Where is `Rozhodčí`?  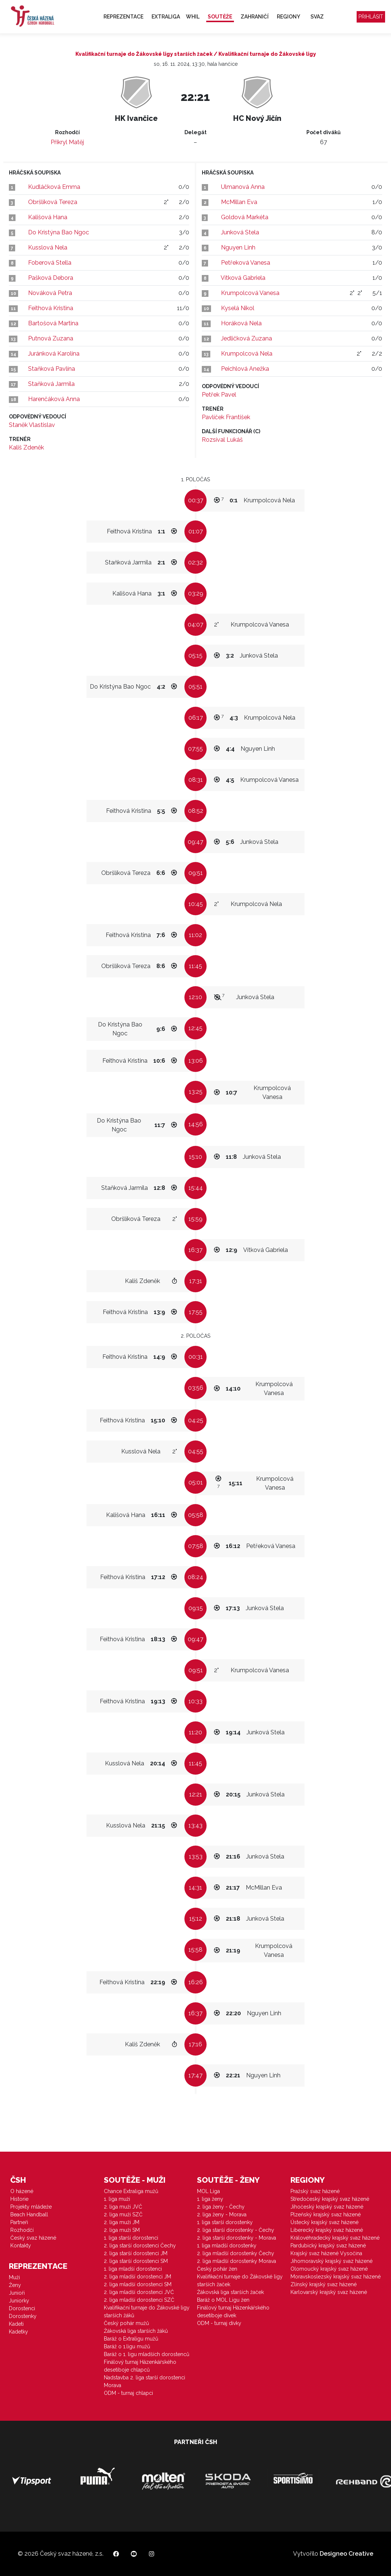 Rozhodčí is located at coordinates (22, 2230).